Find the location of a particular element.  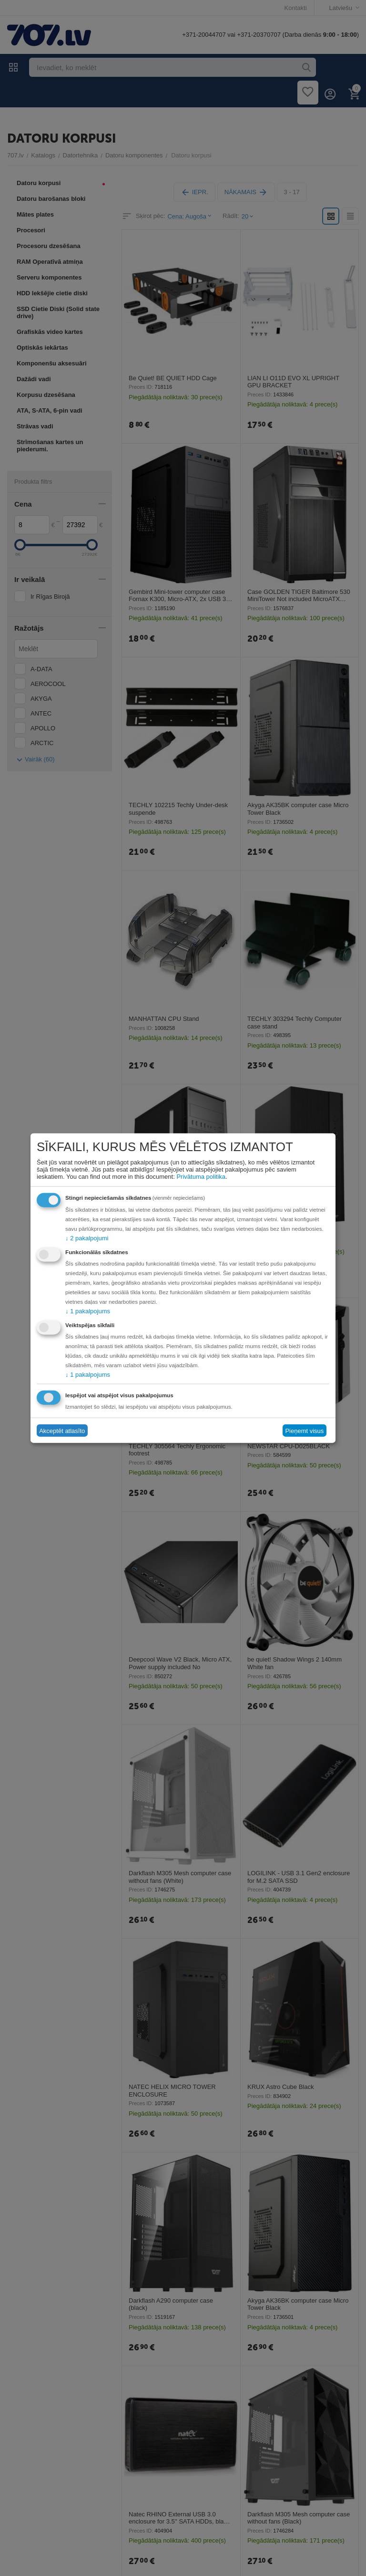

2 pakalpojumi is located at coordinates (86, 1238).